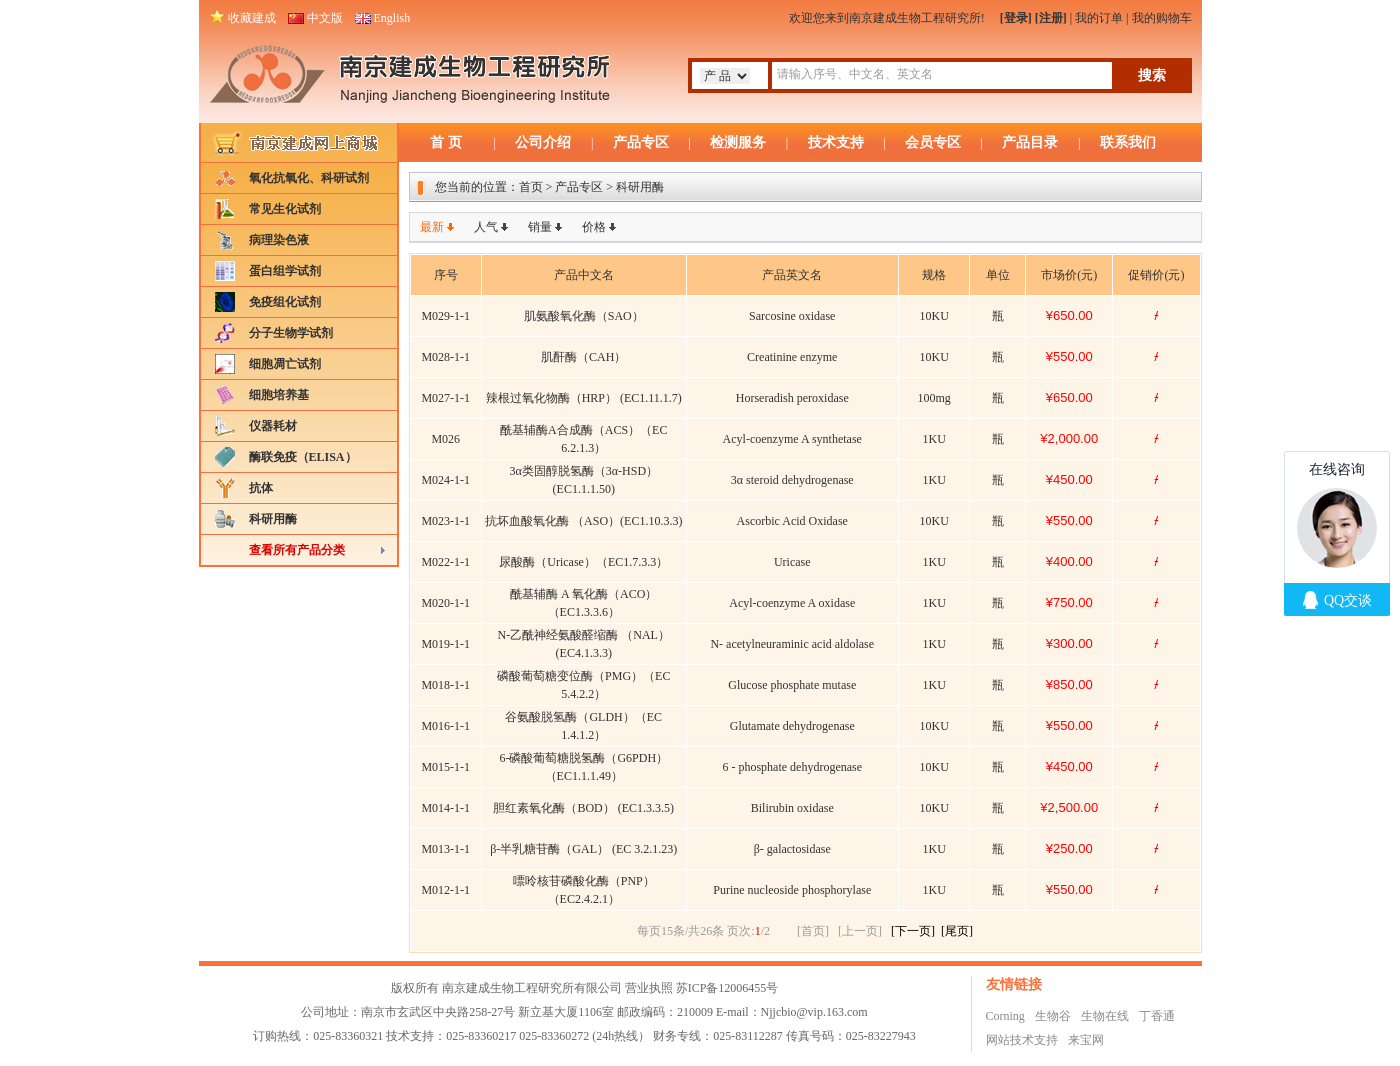  Describe the element at coordinates (792, 398) in the screenshot. I see `Horseradish peroxidase` at that location.